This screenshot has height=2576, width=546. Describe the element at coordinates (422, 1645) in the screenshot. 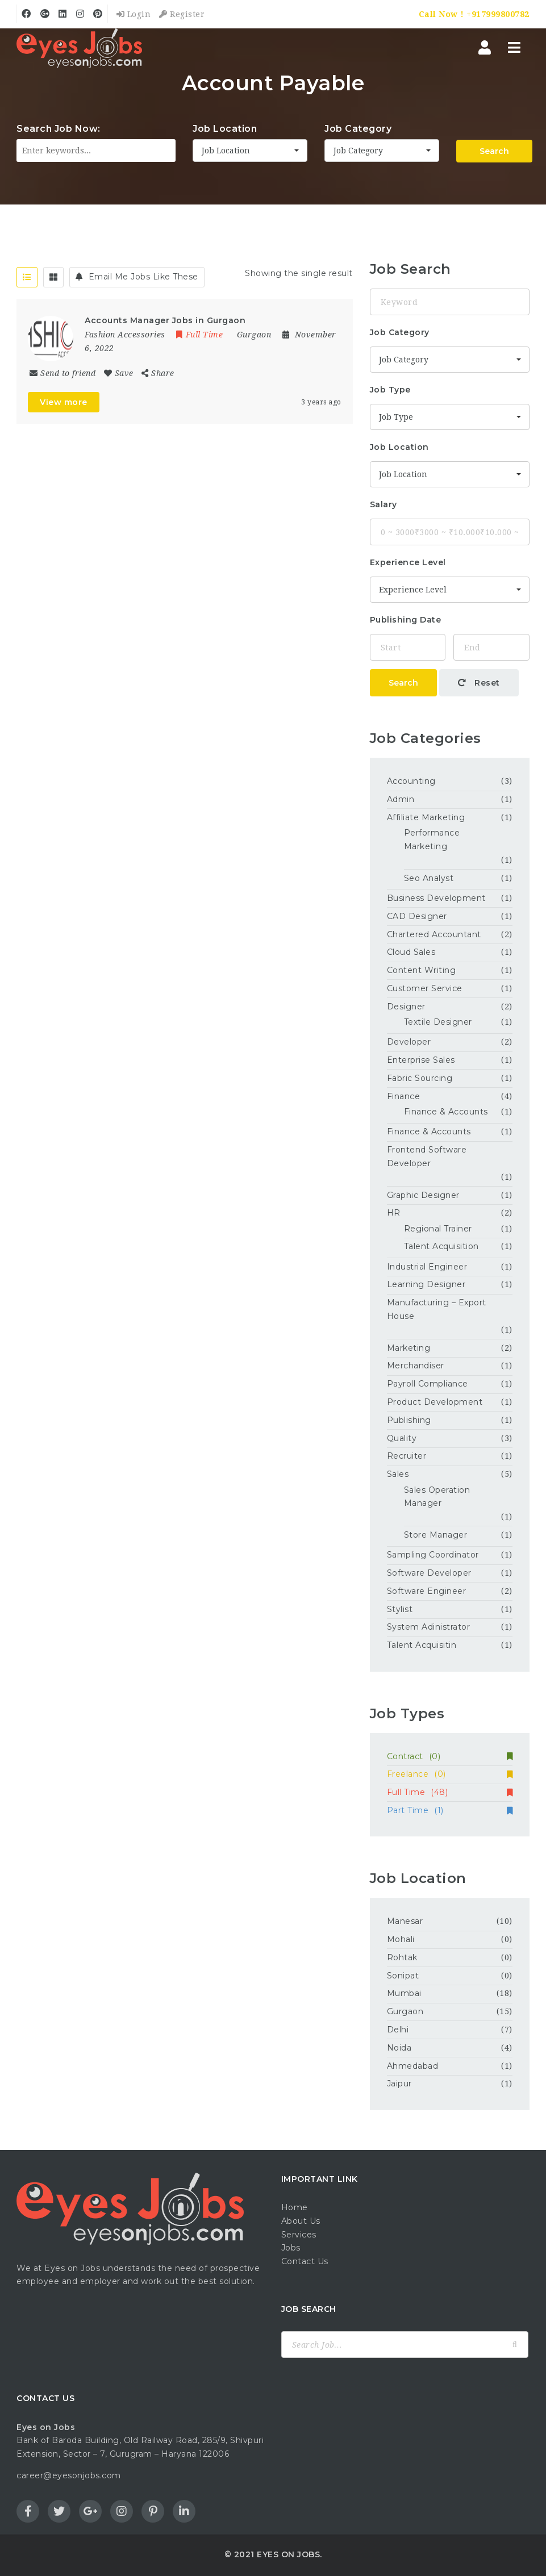

I see `Talent Acquisitin` at that location.